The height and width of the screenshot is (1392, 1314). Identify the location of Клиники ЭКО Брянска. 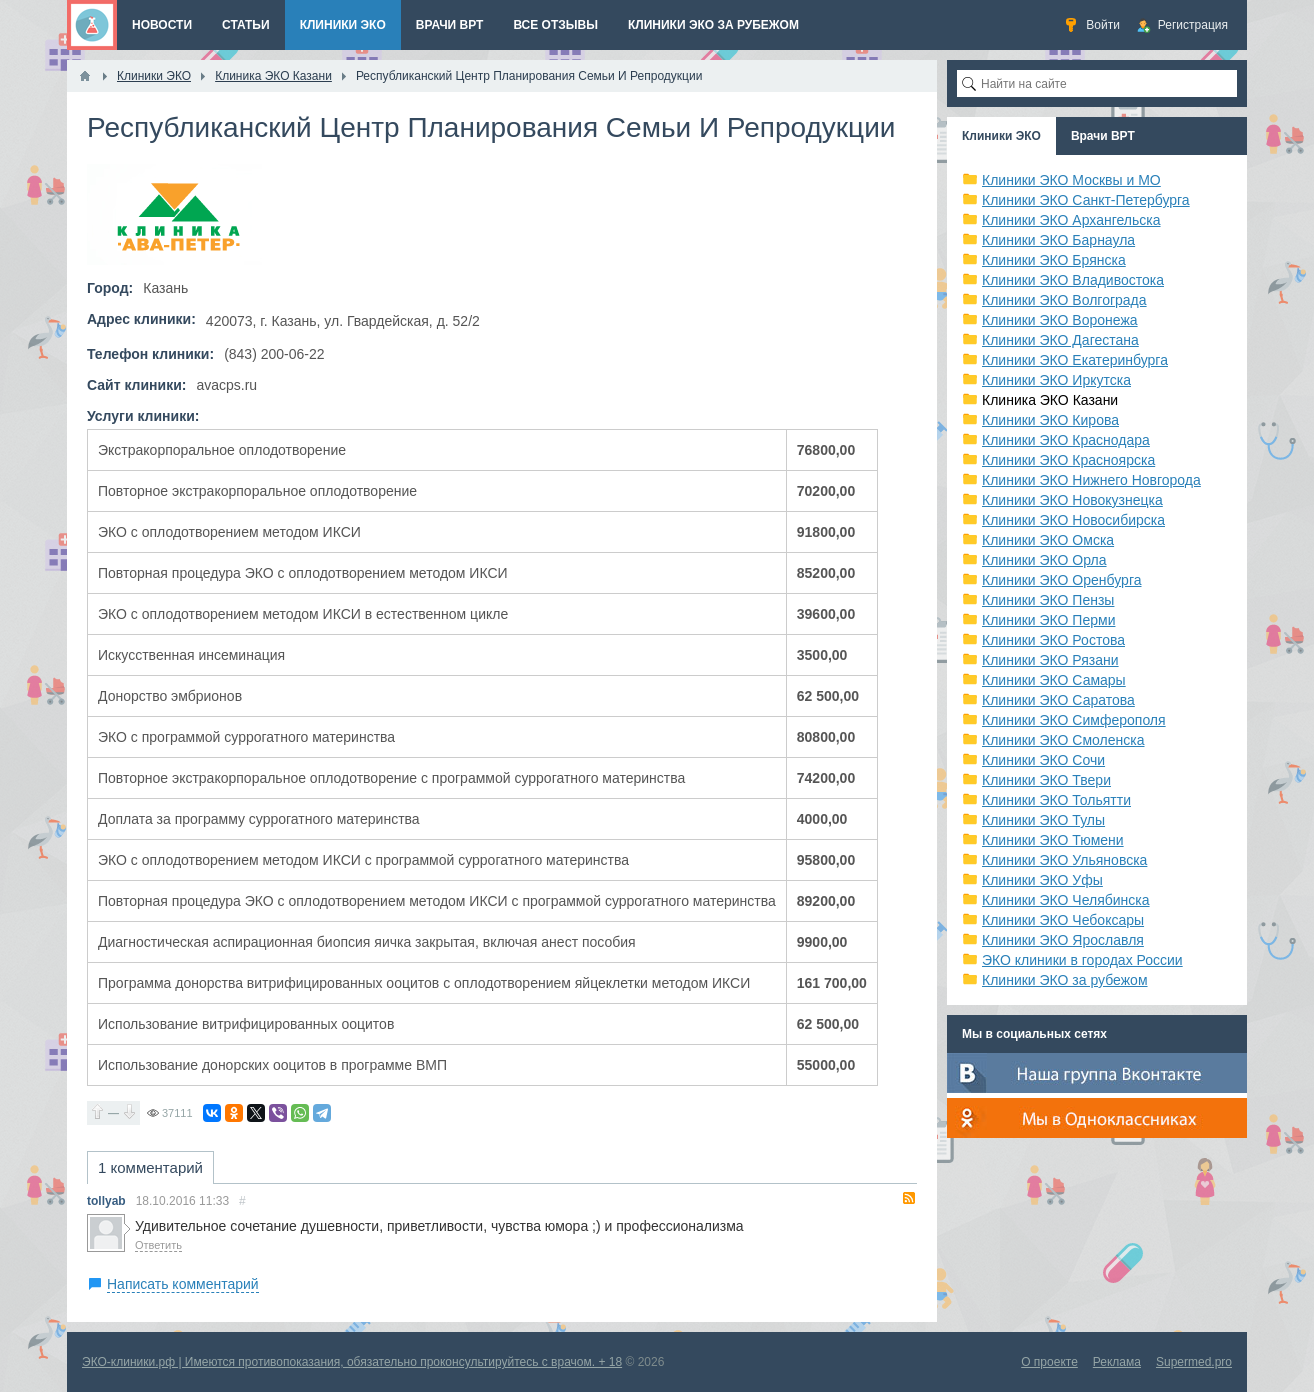
(1054, 260).